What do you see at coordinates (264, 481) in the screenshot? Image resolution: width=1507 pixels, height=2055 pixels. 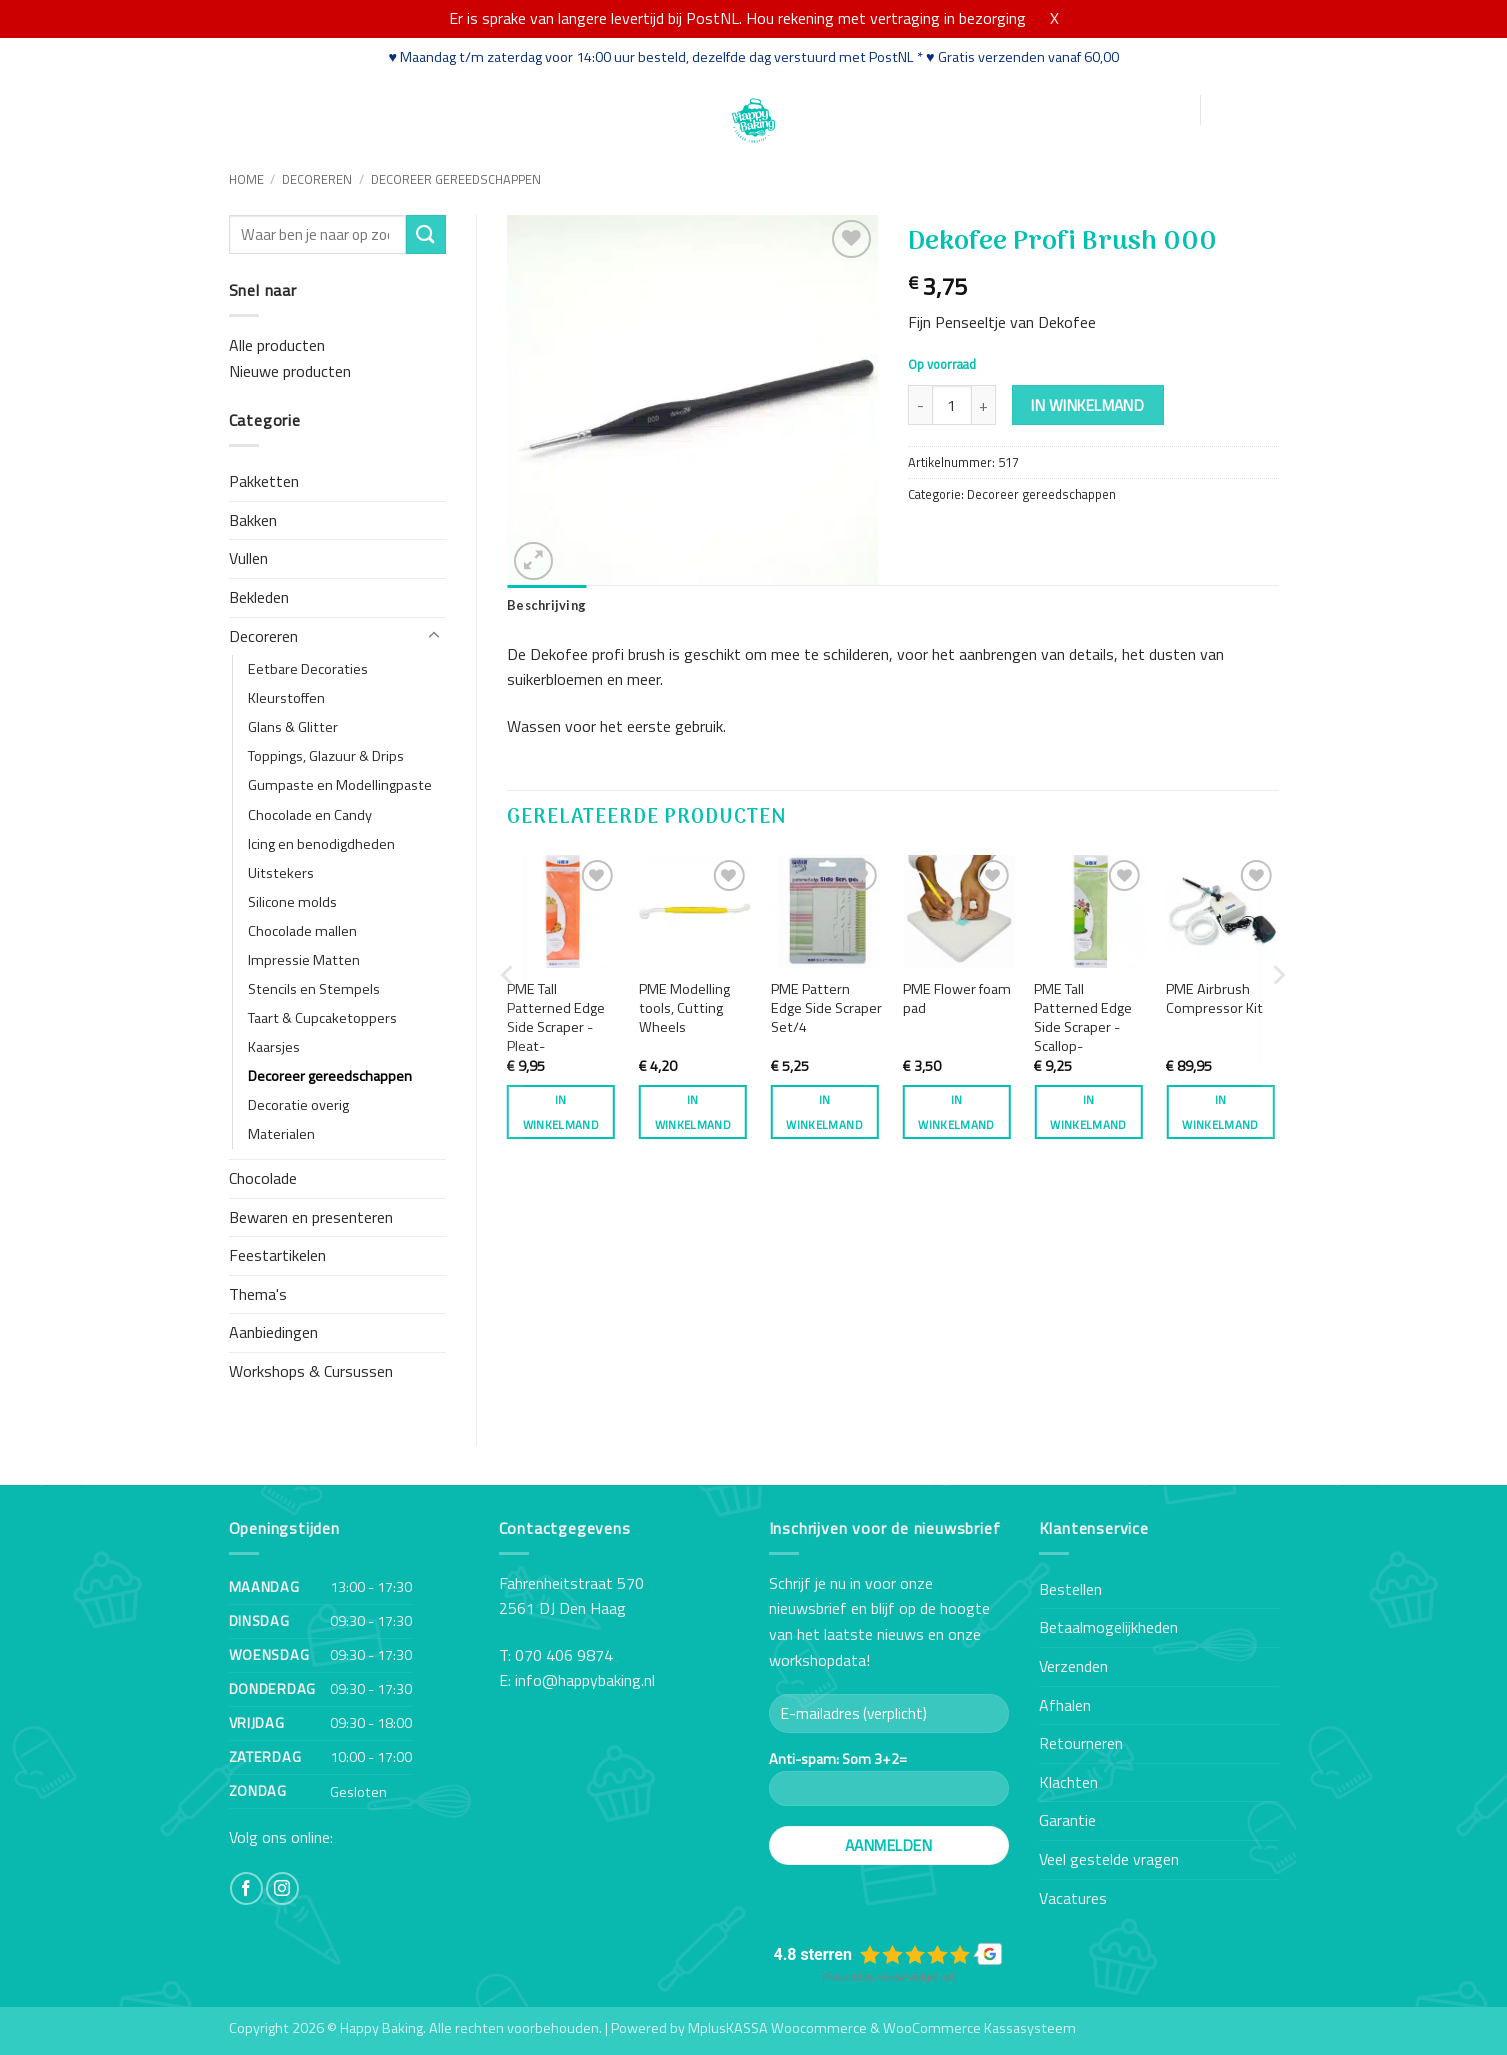 I see `Pakketten` at bounding box center [264, 481].